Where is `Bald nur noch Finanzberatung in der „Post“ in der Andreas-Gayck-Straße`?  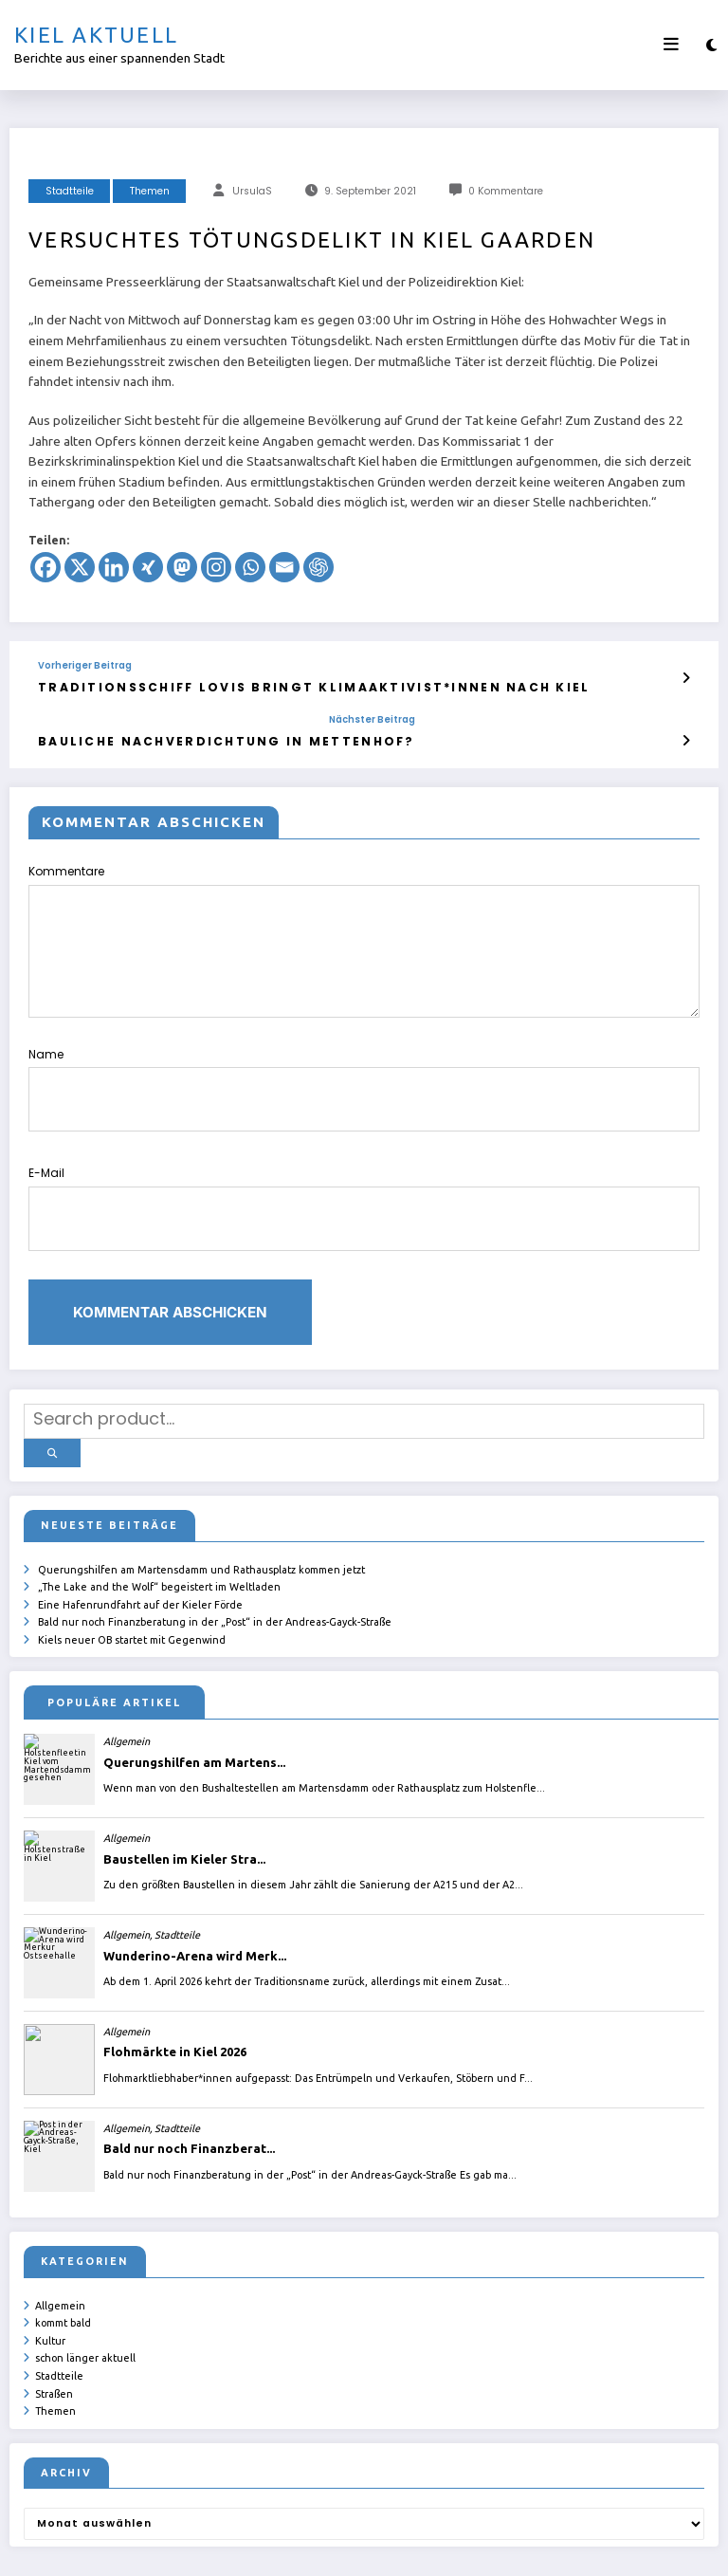
Bald nur noch Finanzberatung in der „Post“ in der Andreas-Gayck-Straße is located at coordinates (214, 1556).